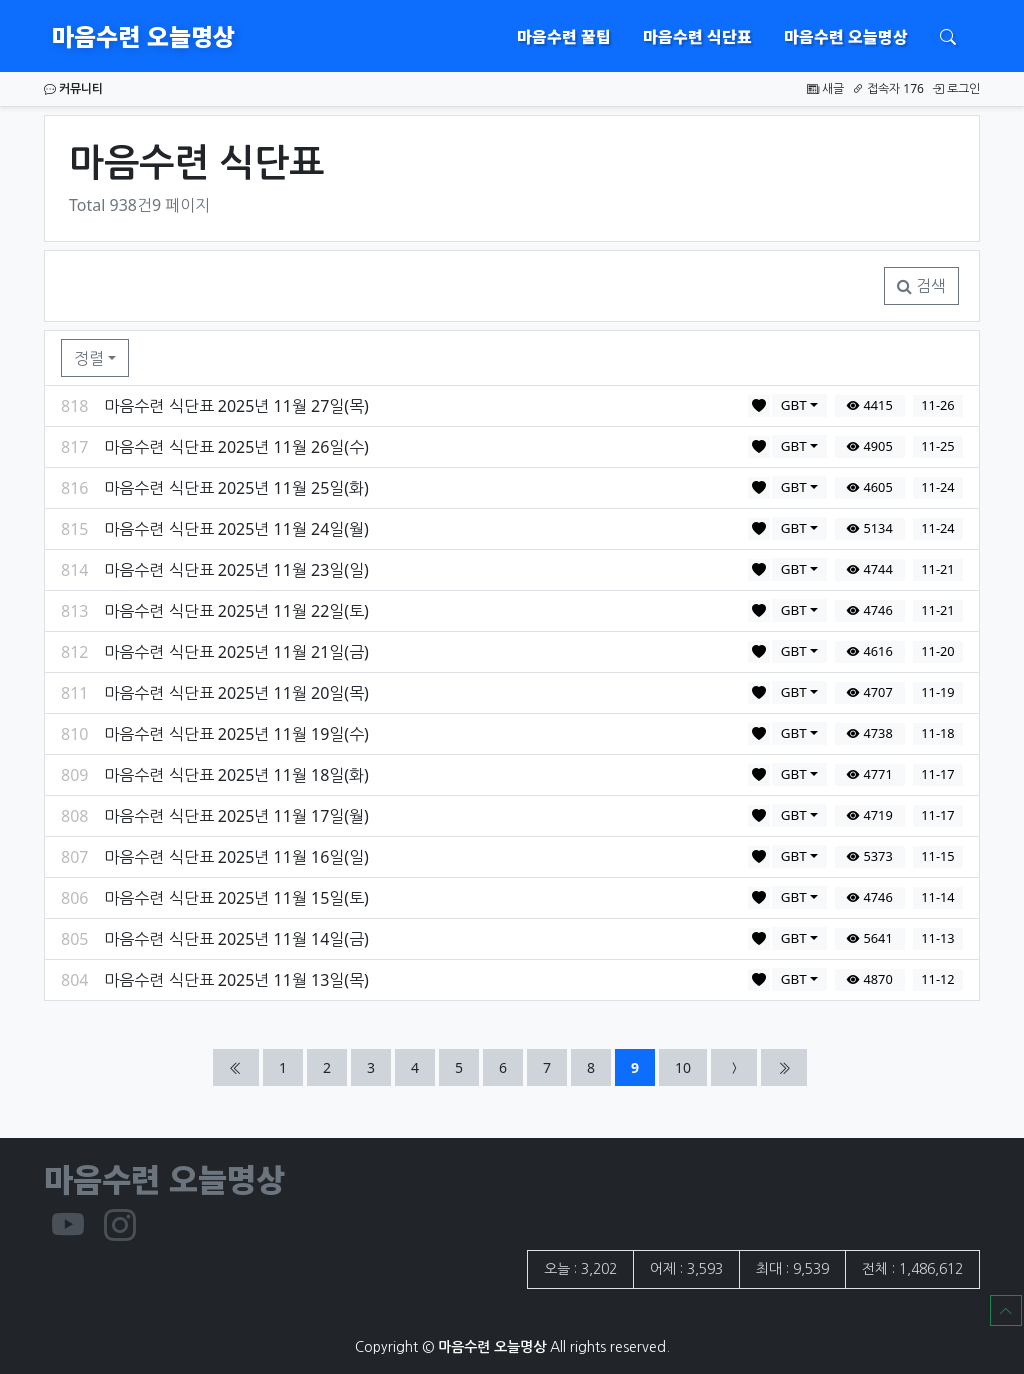  Describe the element at coordinates (236, 693) in the screenshot. I see `마음수련 식단표 2025년 11월 20일(목)` at that location.